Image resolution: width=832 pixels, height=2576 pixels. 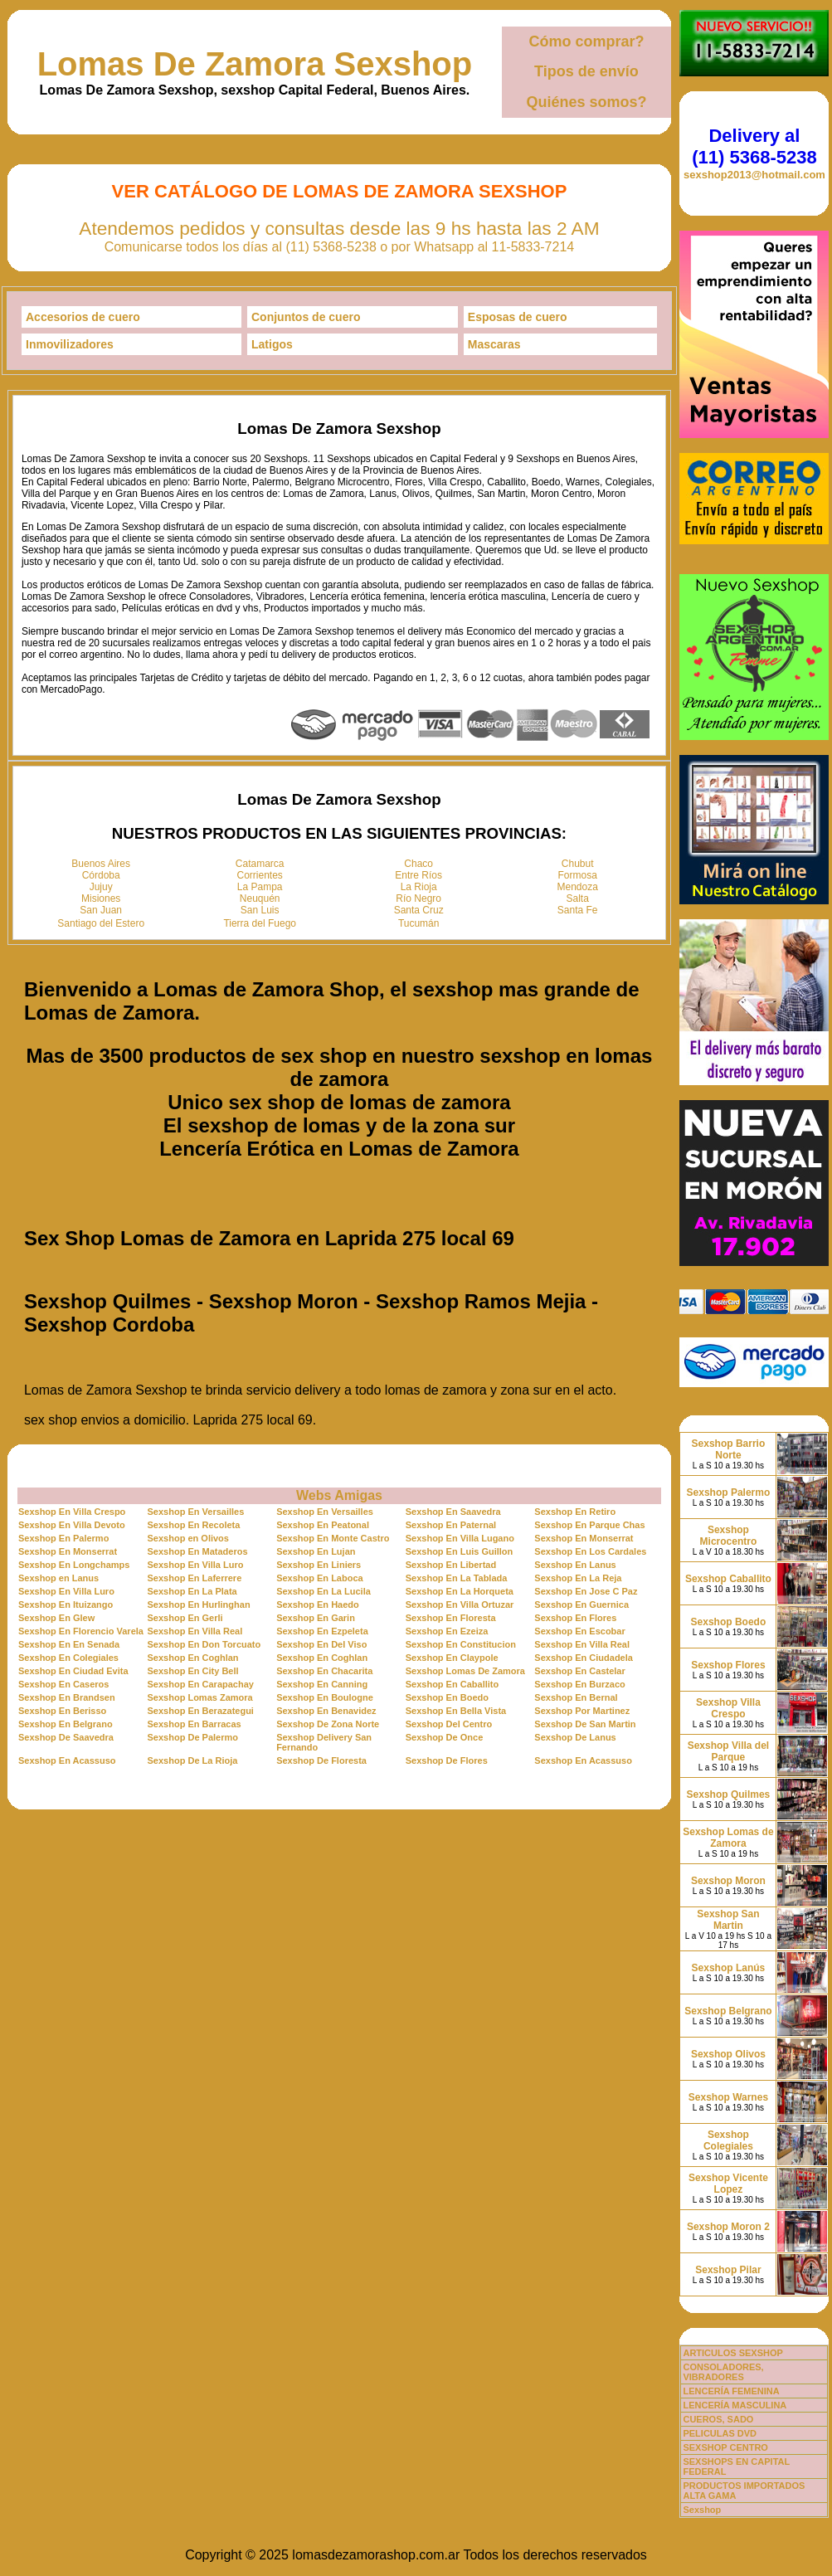 What do you see at coordinates (584, 1724) in the screenshot?
I see `Sexshop De San Martin` at bounding box center [584, 1724].